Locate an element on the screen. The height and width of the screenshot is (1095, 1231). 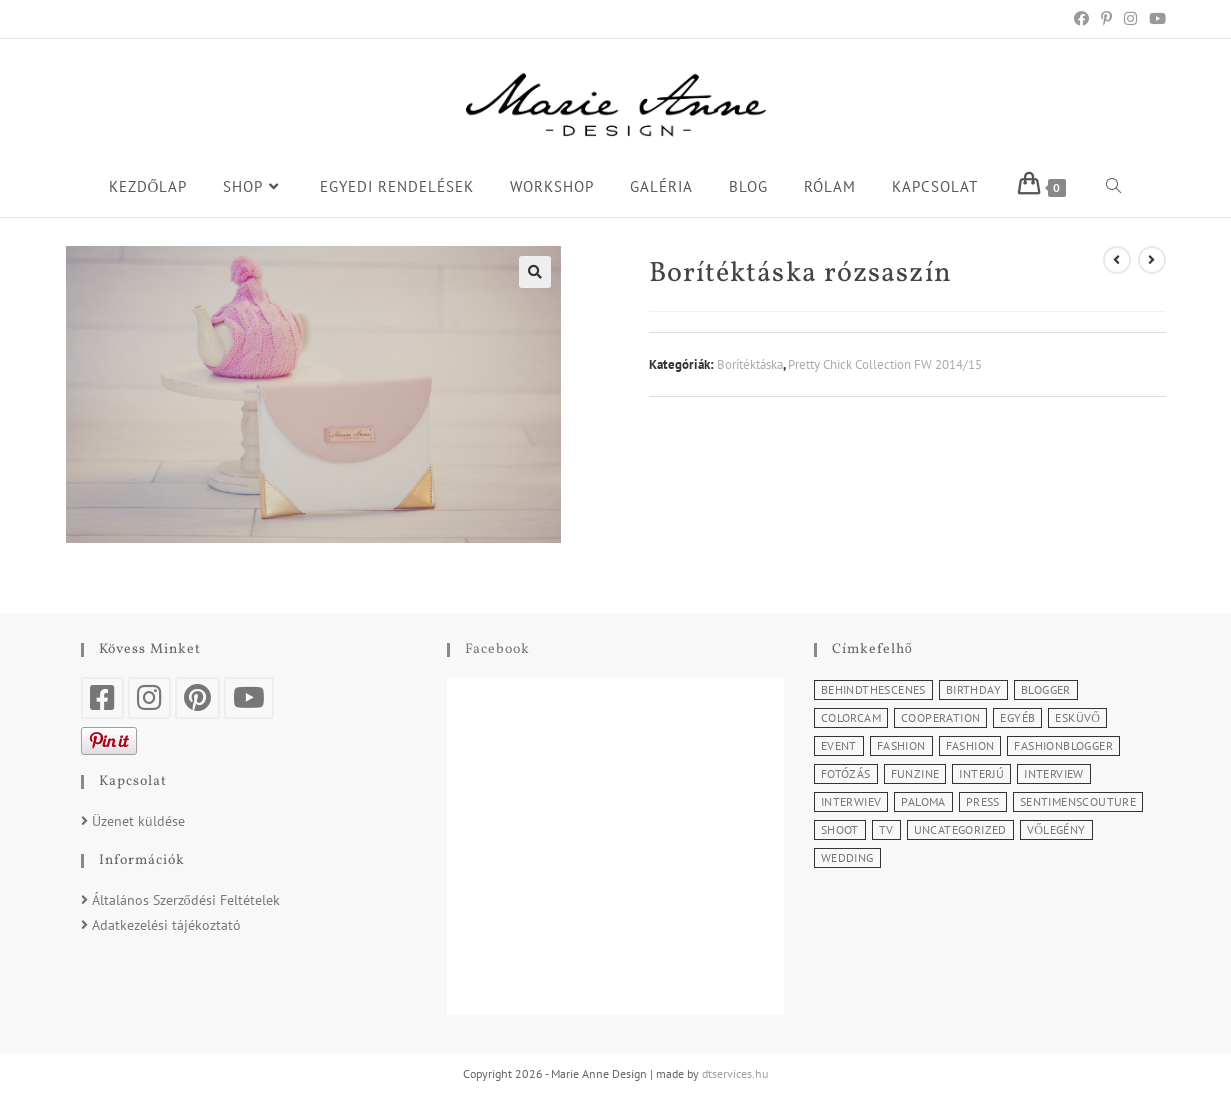
Colorcam [Colorcam (1 elem)] is located at coordinates (851, 717).